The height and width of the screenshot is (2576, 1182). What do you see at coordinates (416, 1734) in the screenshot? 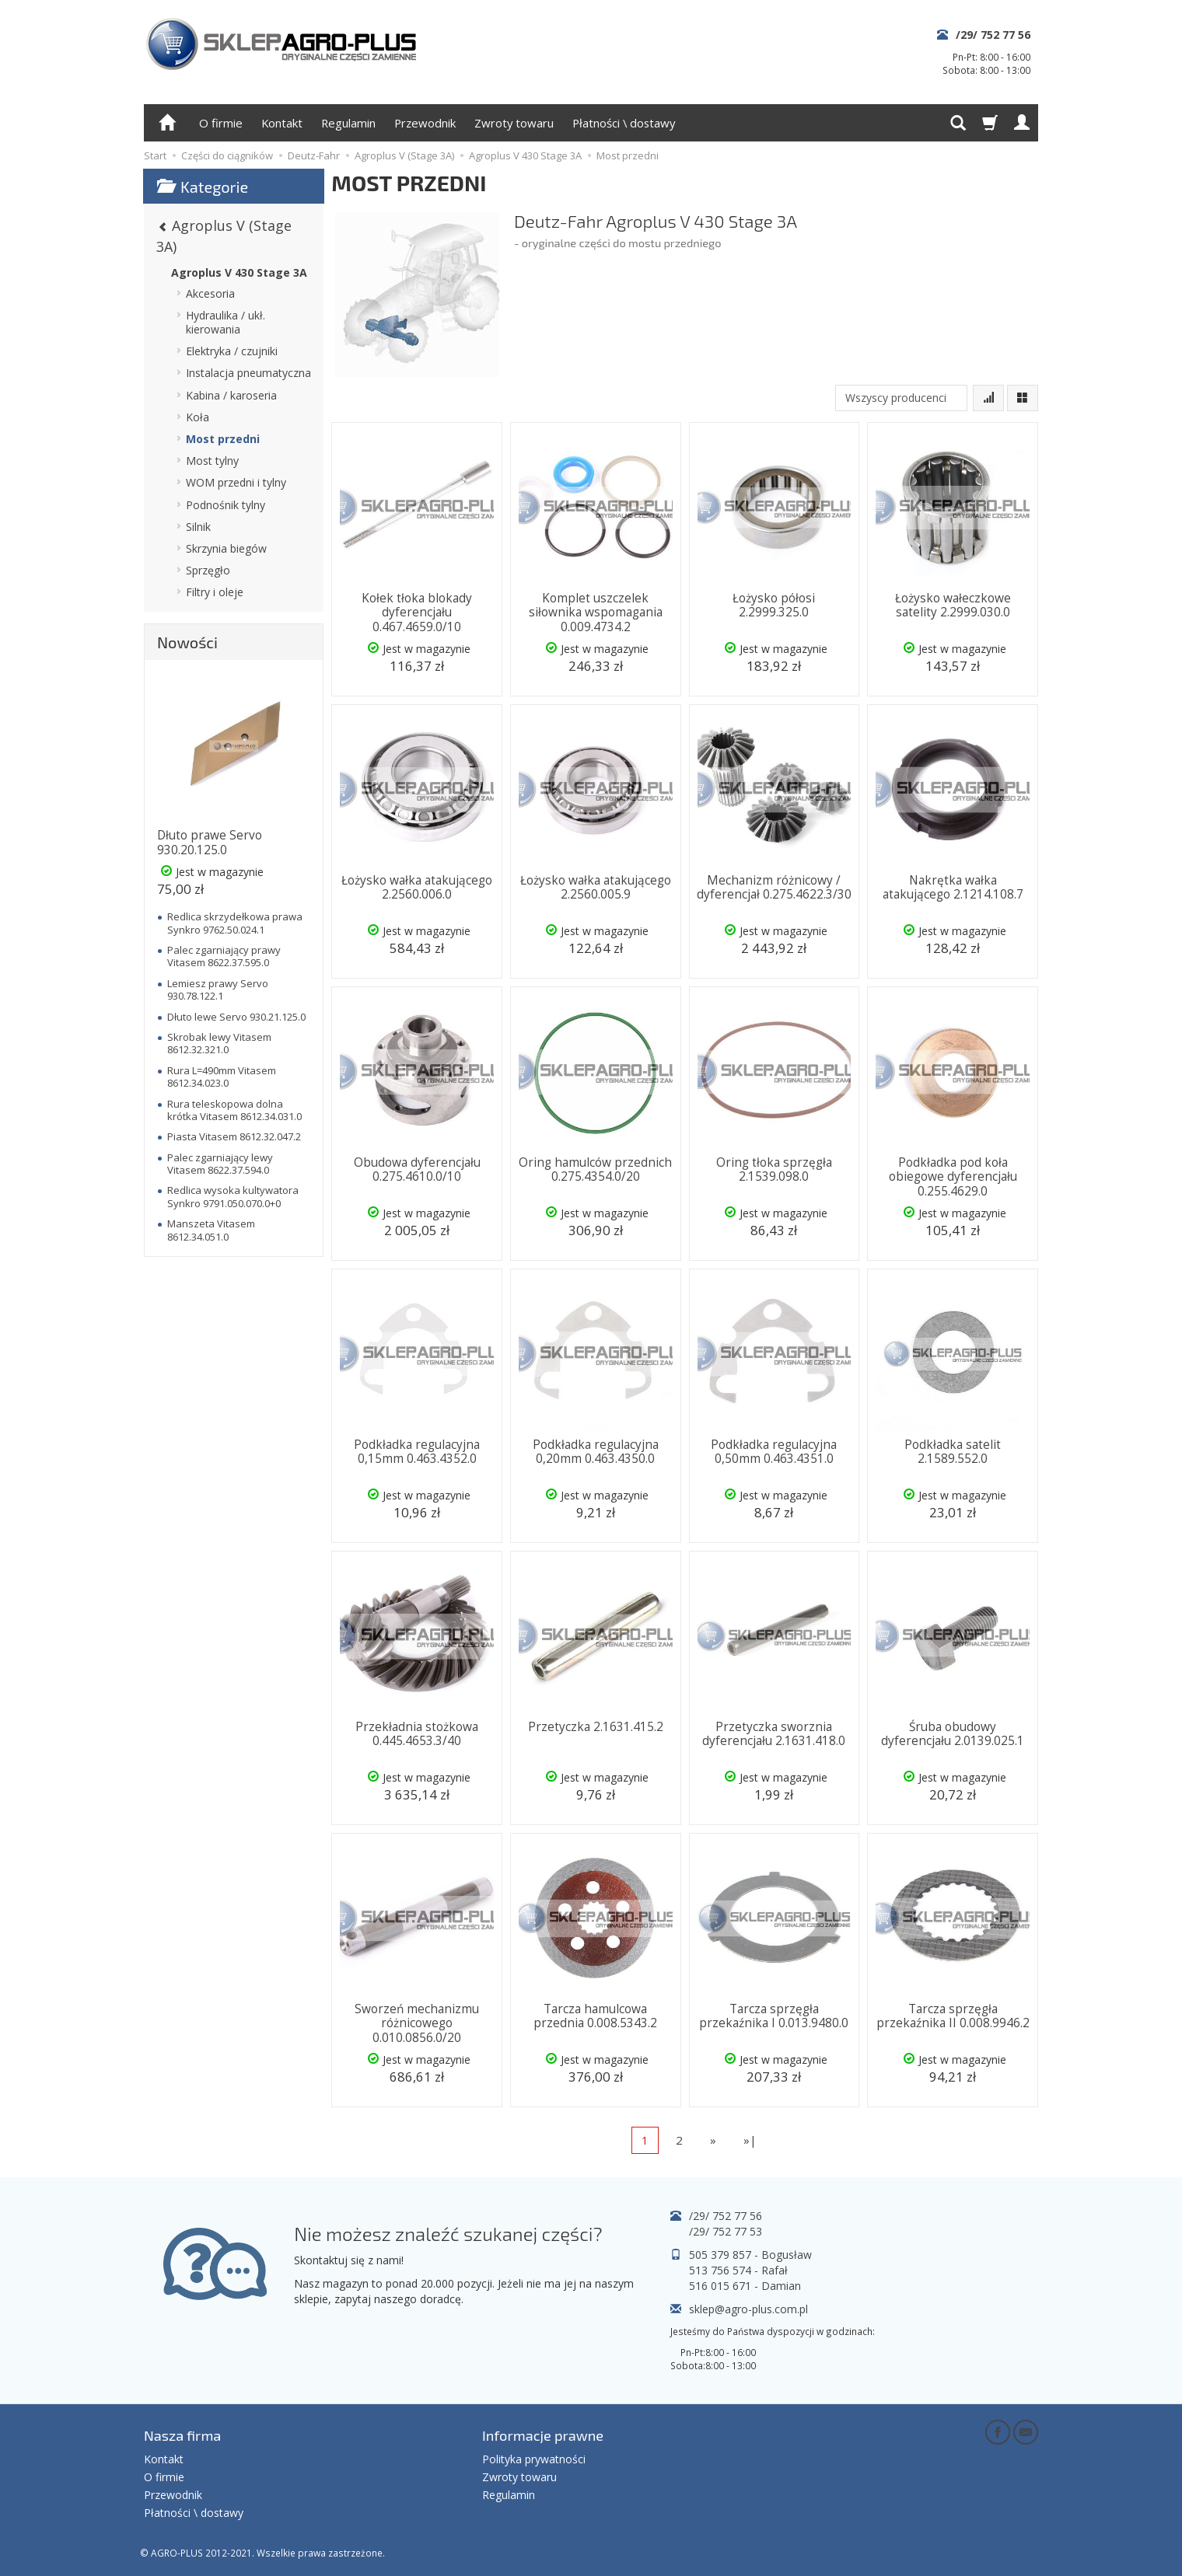
I see `Przekładnia stożkowa 0.445.4653.3/40` at bounding box center [416, 1734].